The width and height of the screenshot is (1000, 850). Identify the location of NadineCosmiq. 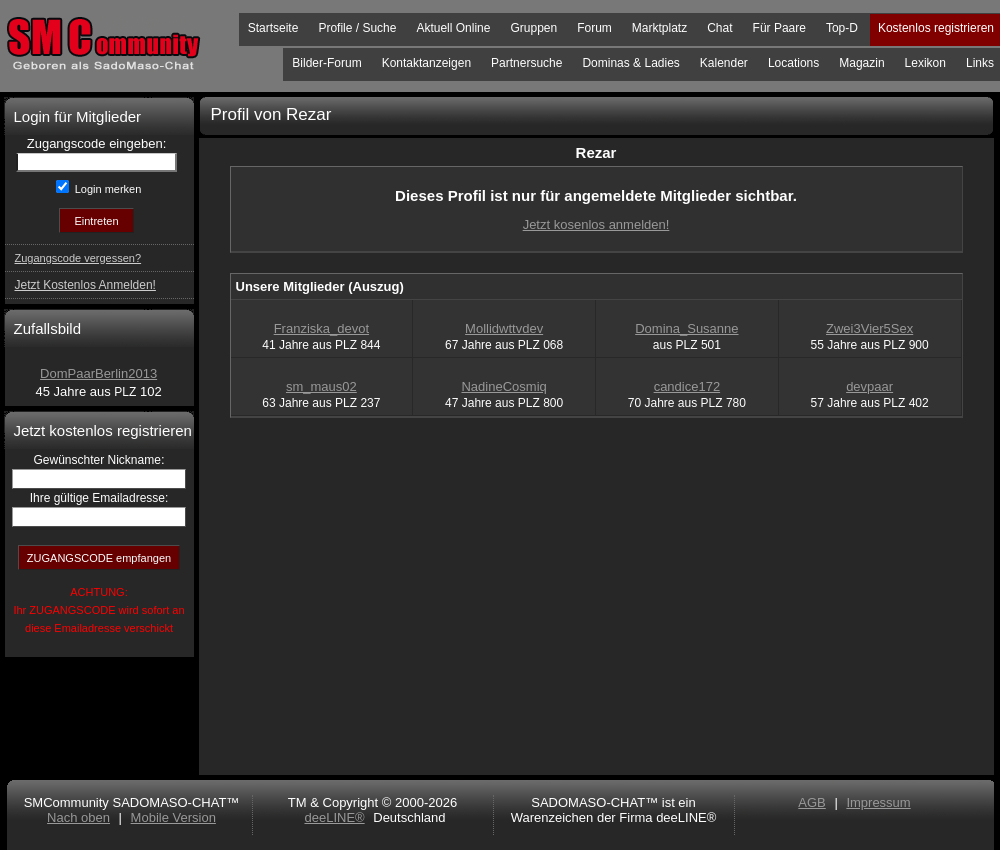
(503, 386).